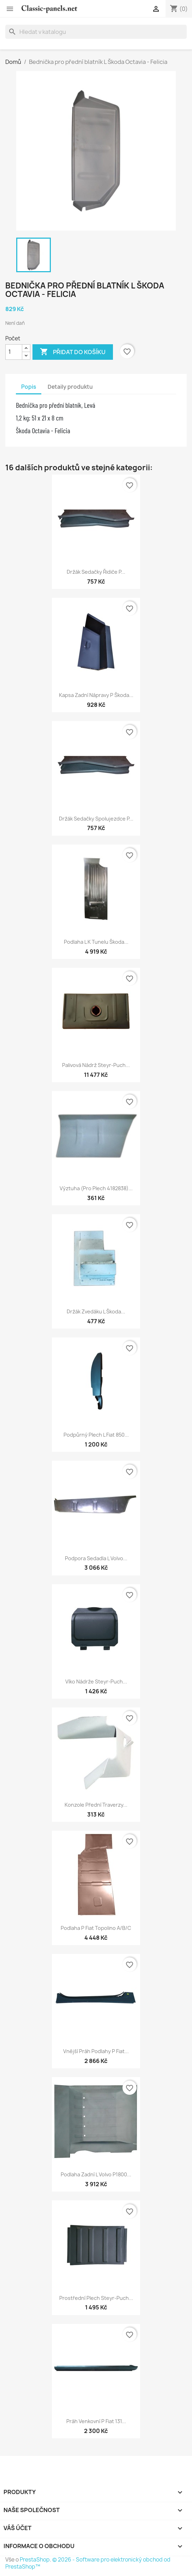 The width and height of the screenshot is (192, 2576). Describe the element at coordinates (96, 1065) in the screenshot. I see `Palivová nádrž Steyr-Puch...` at that location.